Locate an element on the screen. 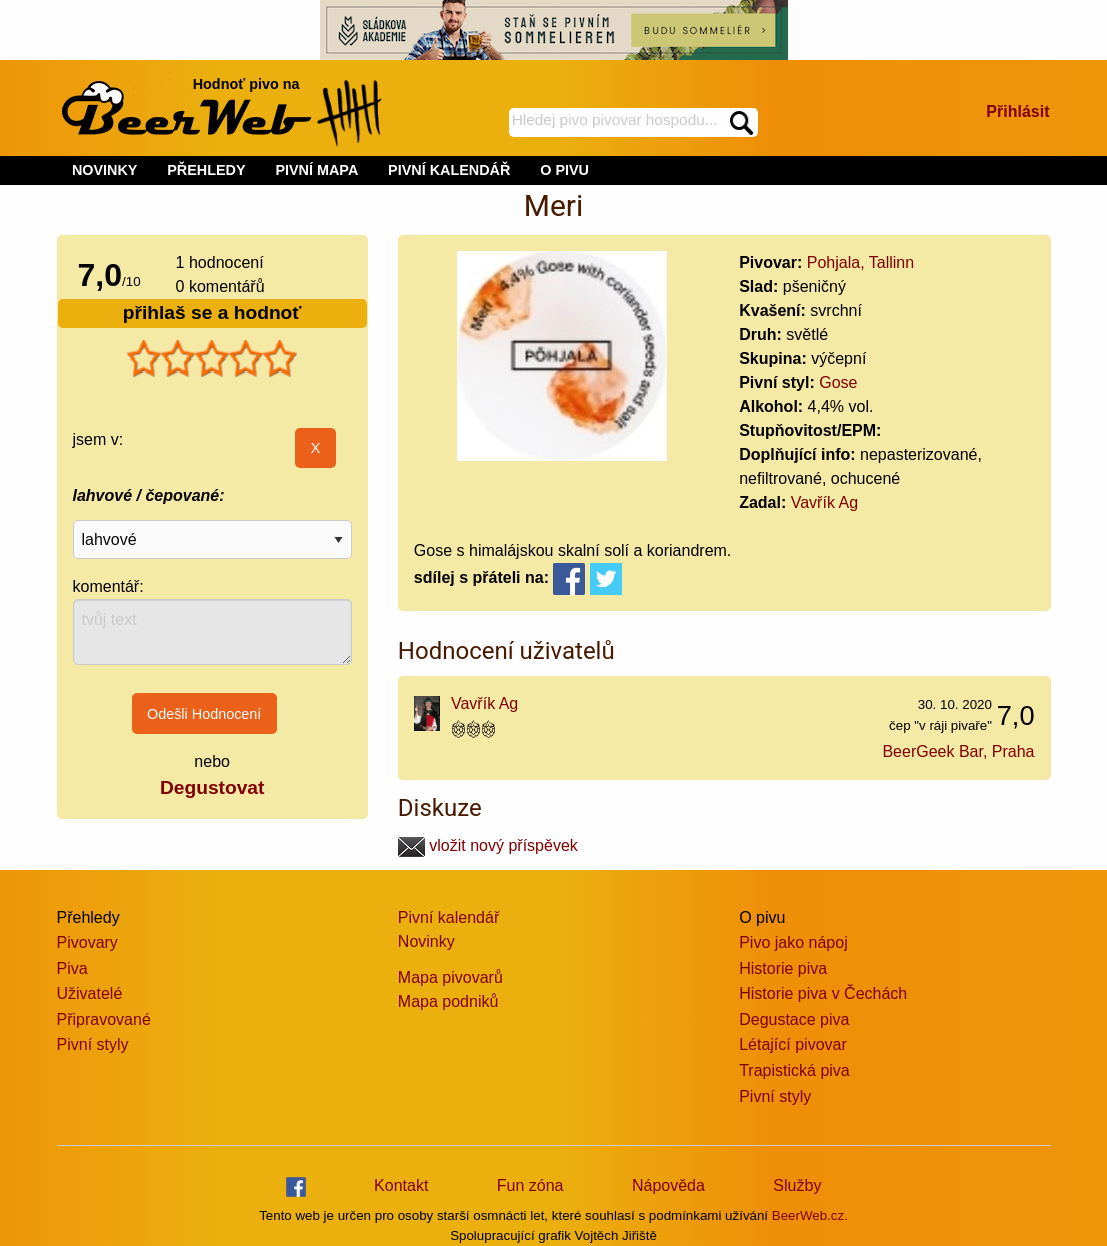 The image size is (1107, 1246). Mapa pivovarů is located at coordinates (450, 977).